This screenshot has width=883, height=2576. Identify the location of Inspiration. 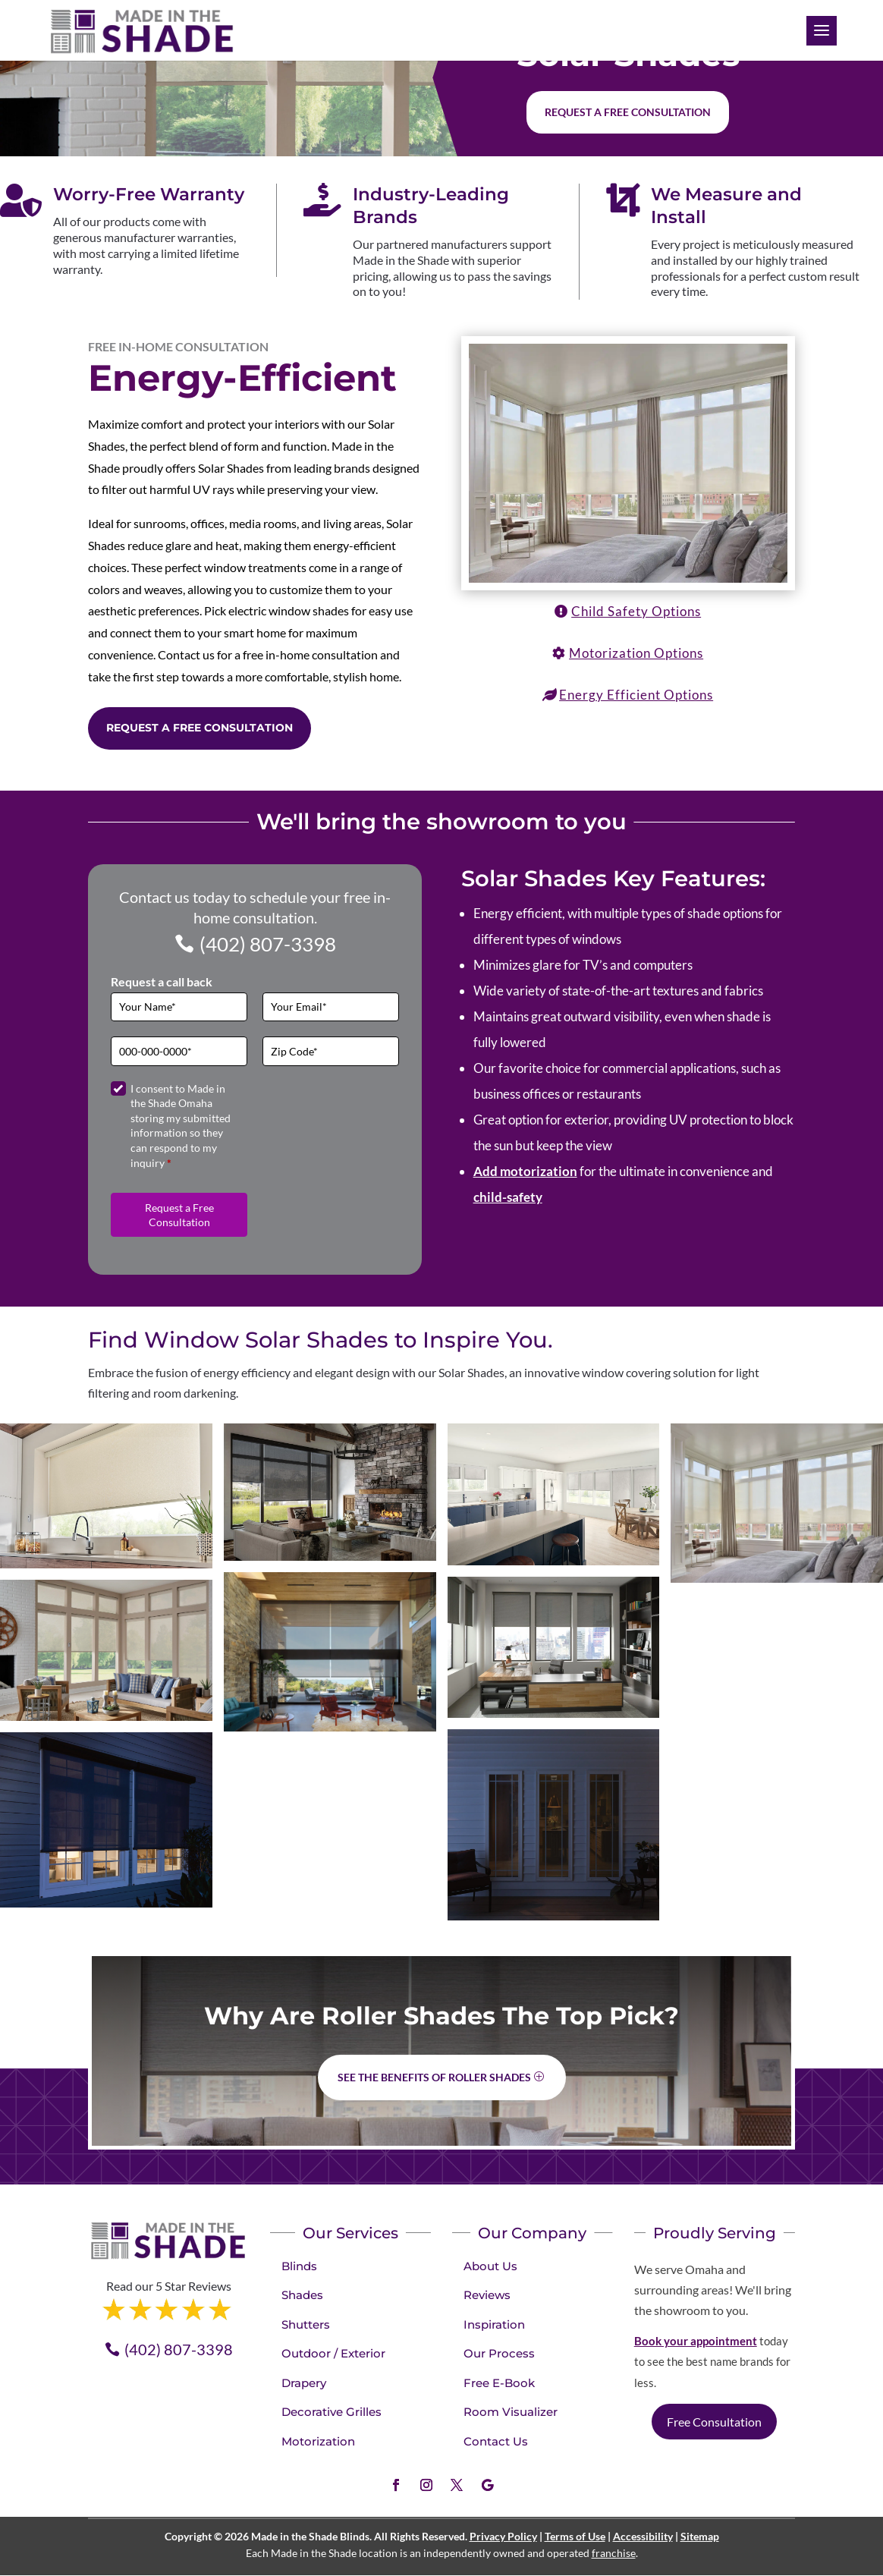
(494, 2324).